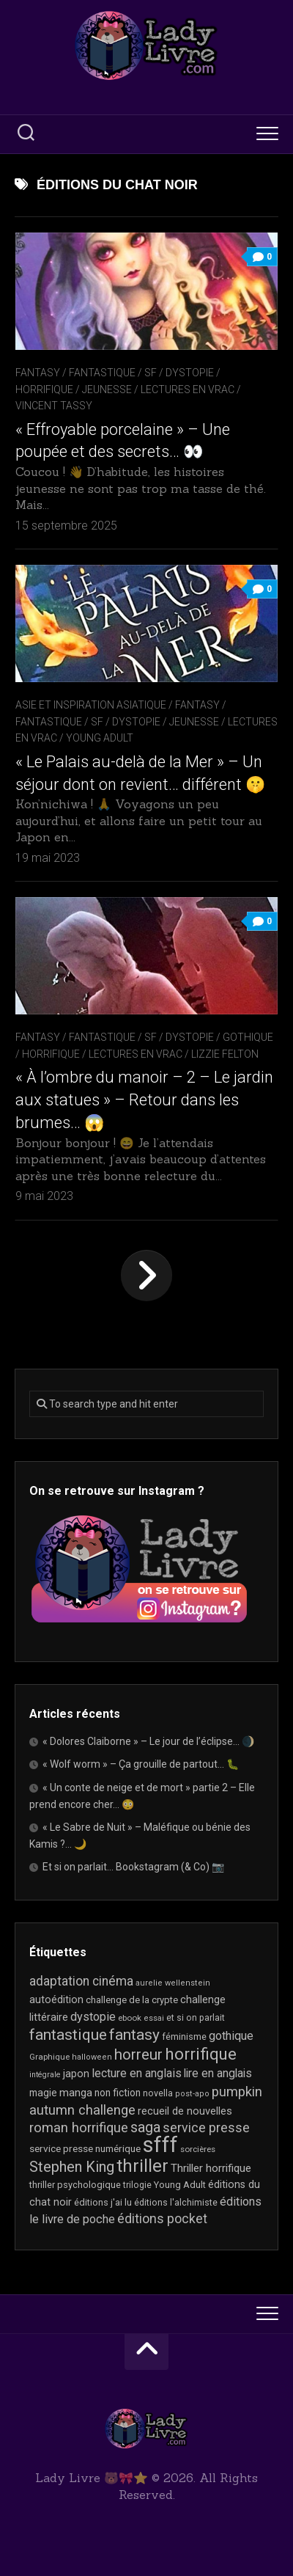 The image size is (293, 2576). What do you see at coordinates (140, 1764) in the screenshot?
I see `« Wolf worm » – Ça grouille de partout… 🐛` at bounding box center [140, 1764].